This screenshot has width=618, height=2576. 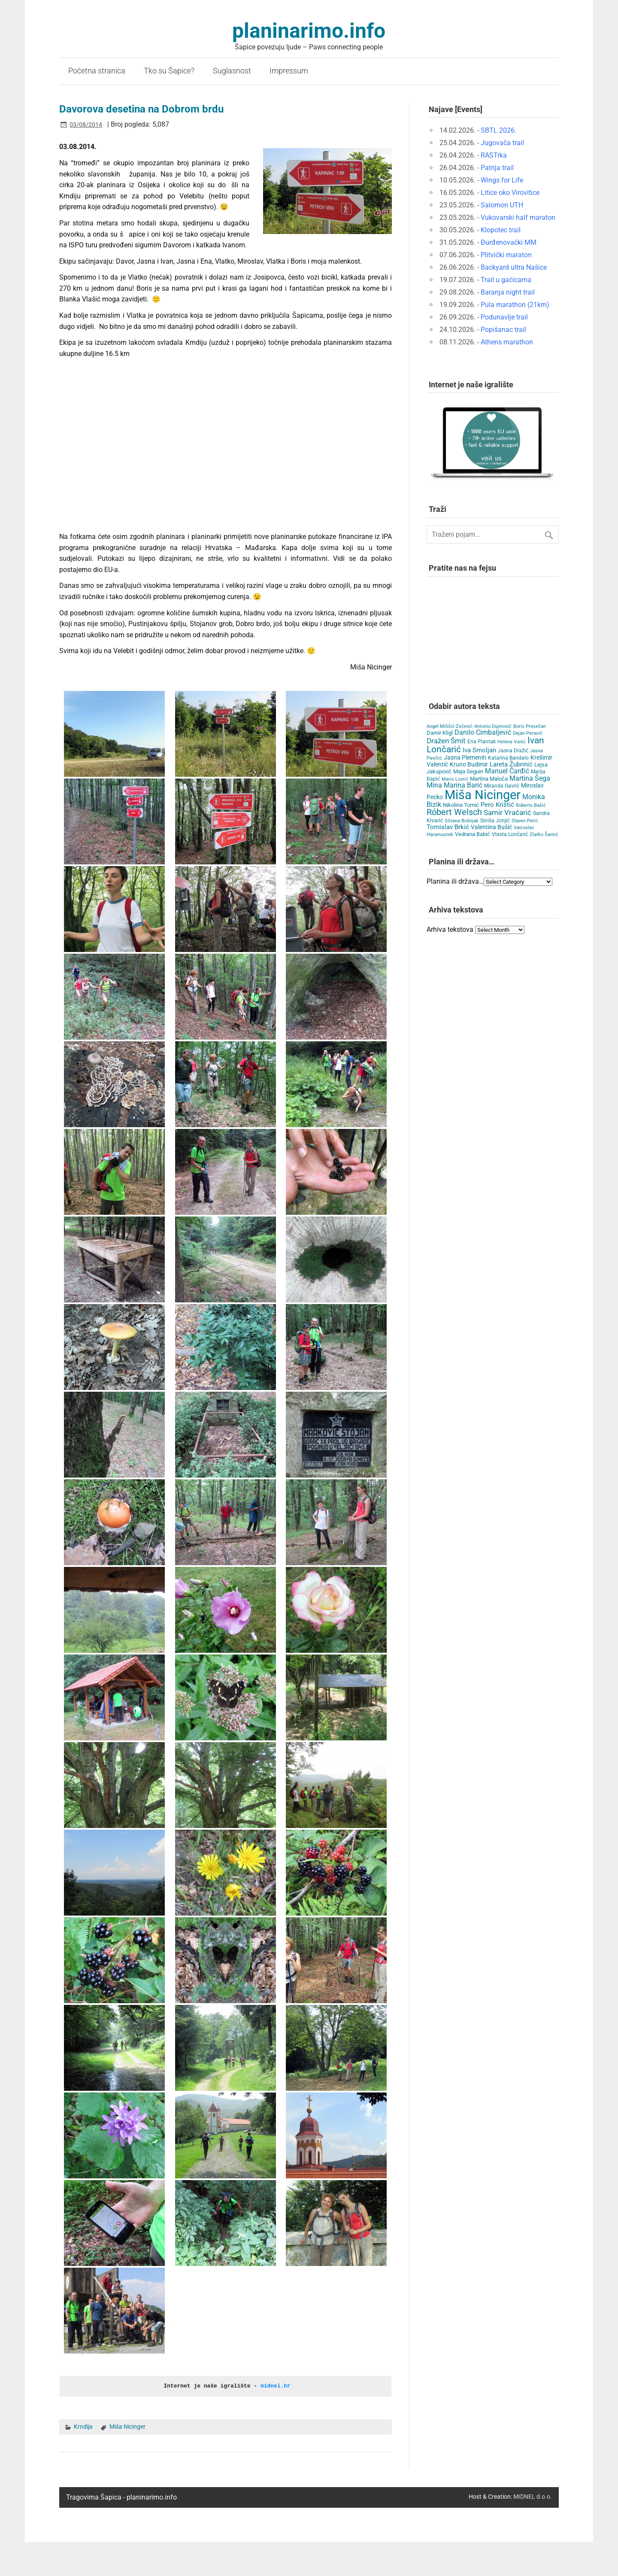 I want to click on Valentina Bušić [Valentina Bušić (8 items)], so click(x=491, y=827).